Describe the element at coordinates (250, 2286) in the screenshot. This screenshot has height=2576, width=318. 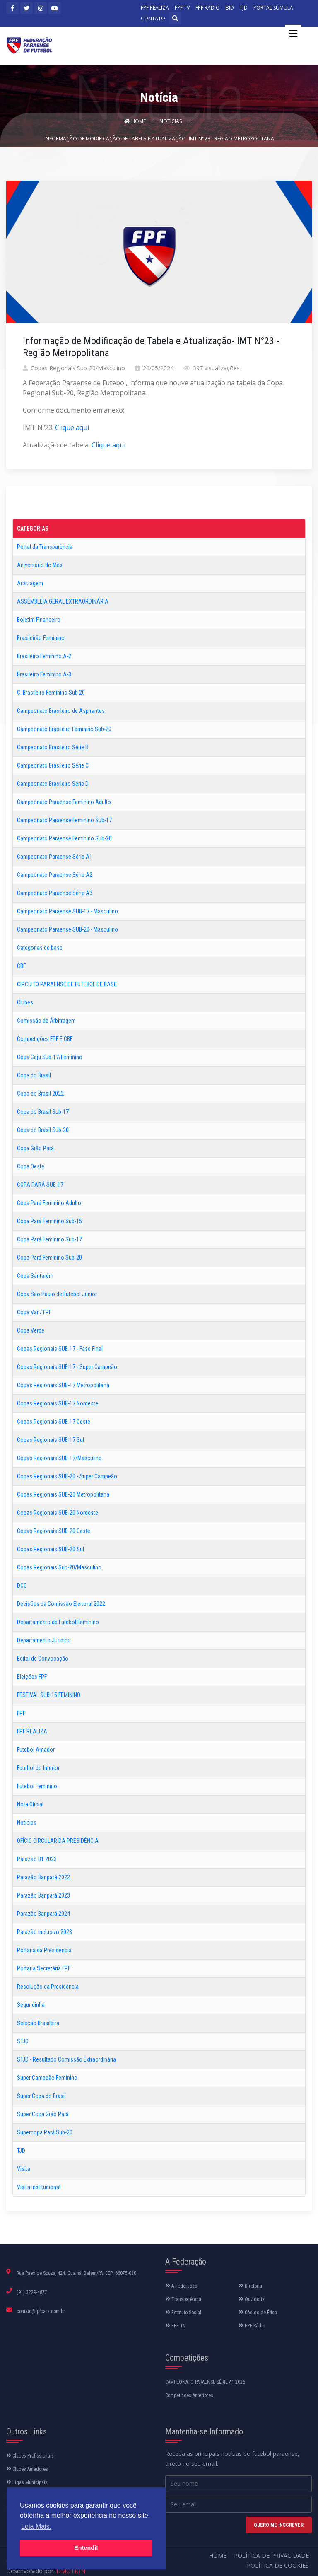
I see `Diretoria` at that location.